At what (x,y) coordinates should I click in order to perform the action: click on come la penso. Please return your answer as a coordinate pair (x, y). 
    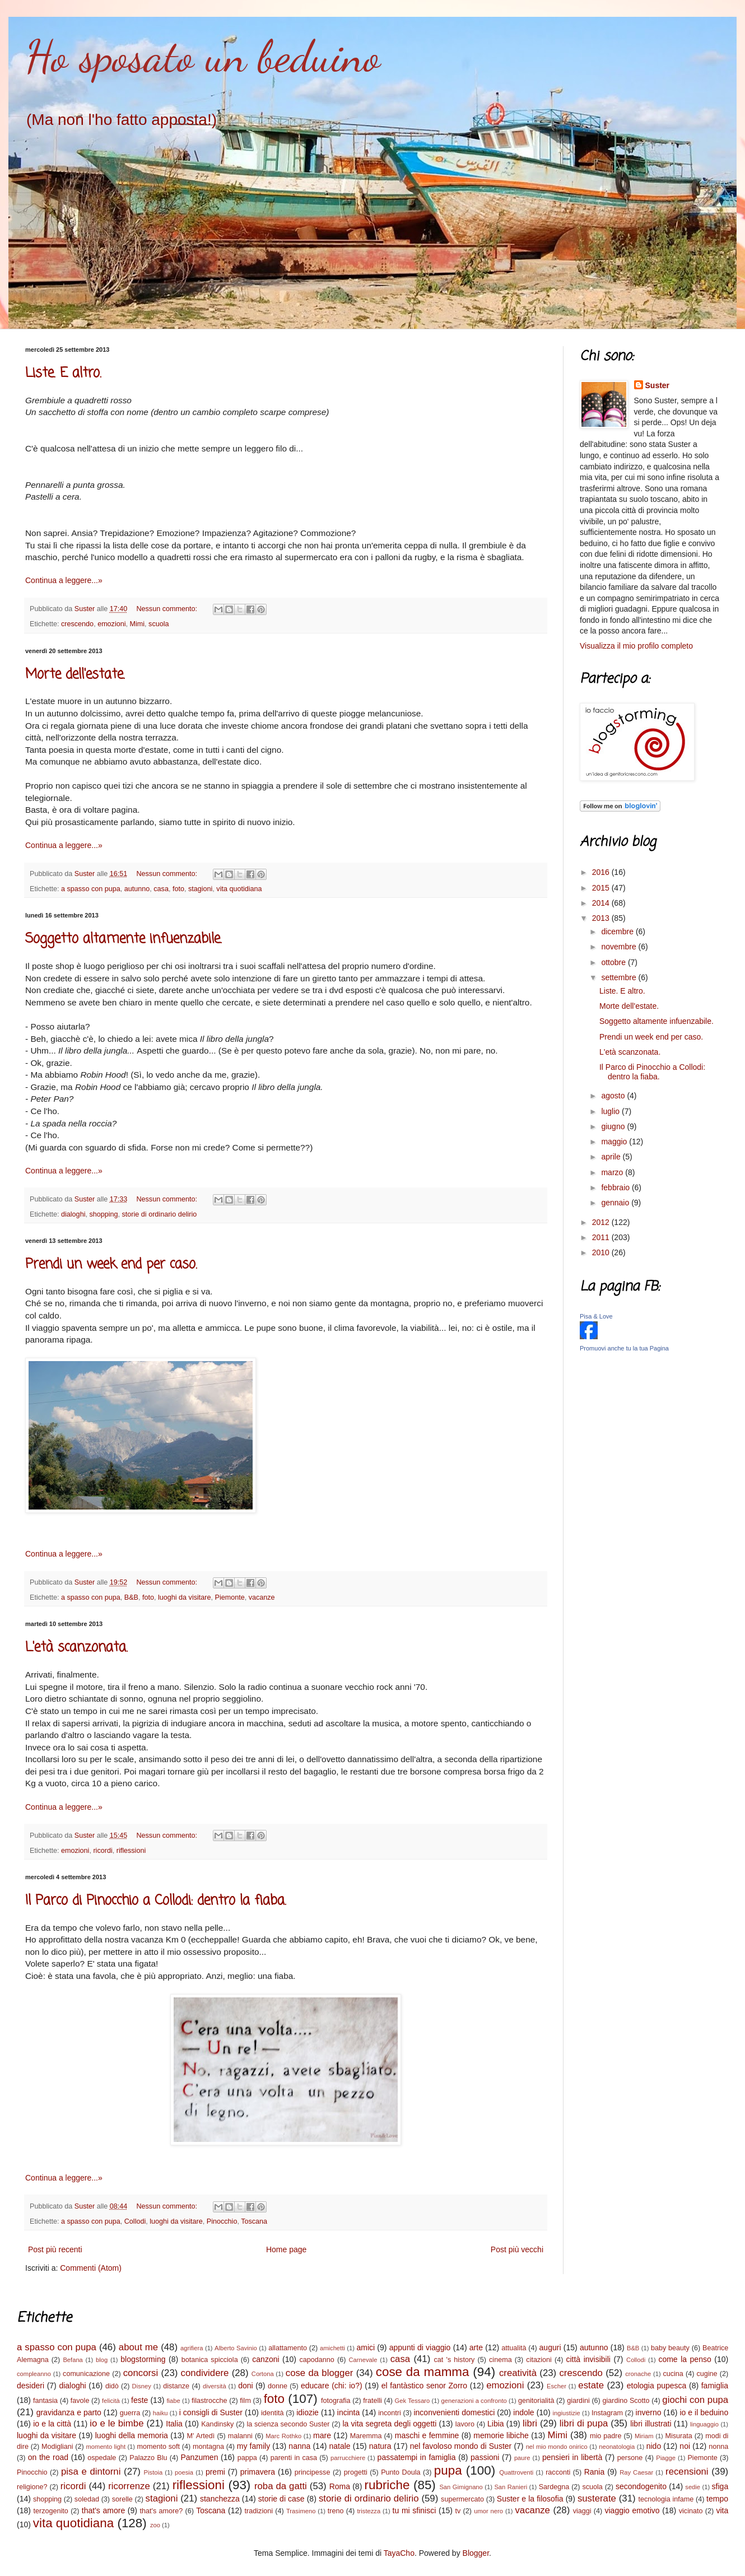
    Looking at the image, I should click on (684, 2359).